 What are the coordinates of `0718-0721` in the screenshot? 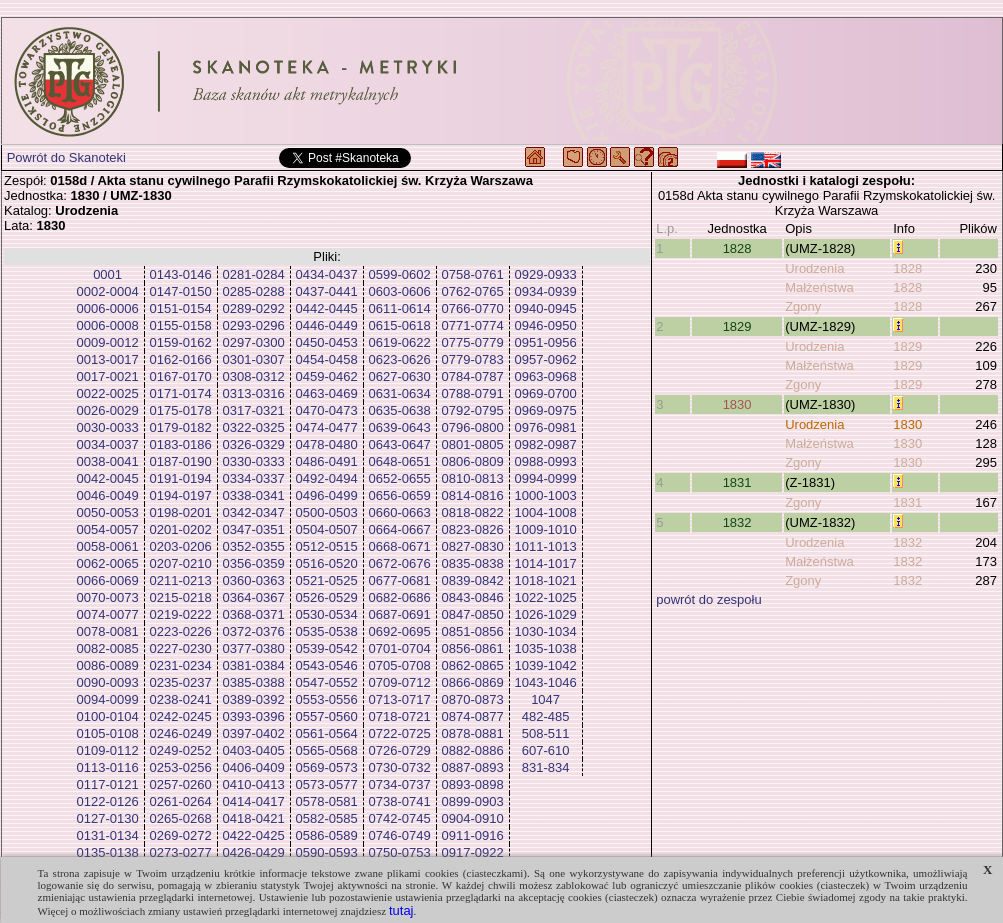 It's located at (400, 716).